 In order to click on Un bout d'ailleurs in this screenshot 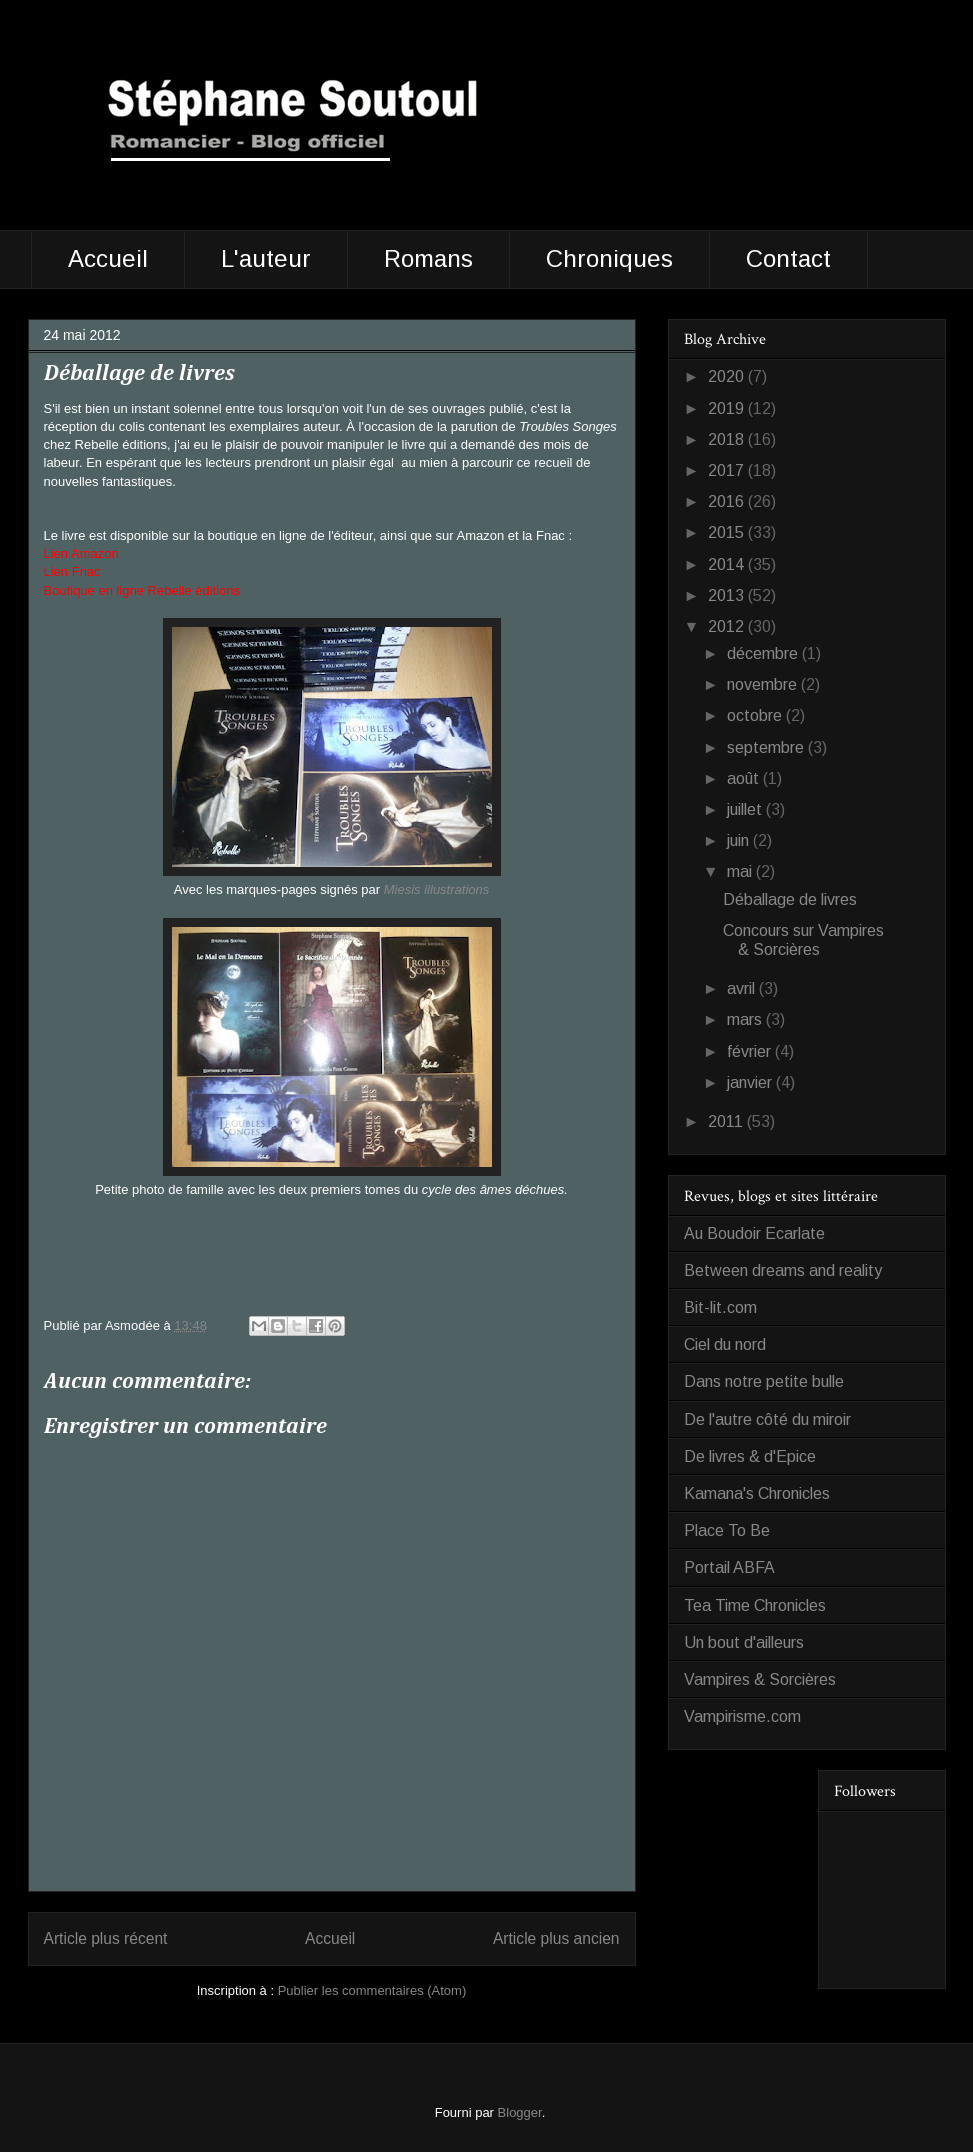, I will do `click(744, 1642)`.